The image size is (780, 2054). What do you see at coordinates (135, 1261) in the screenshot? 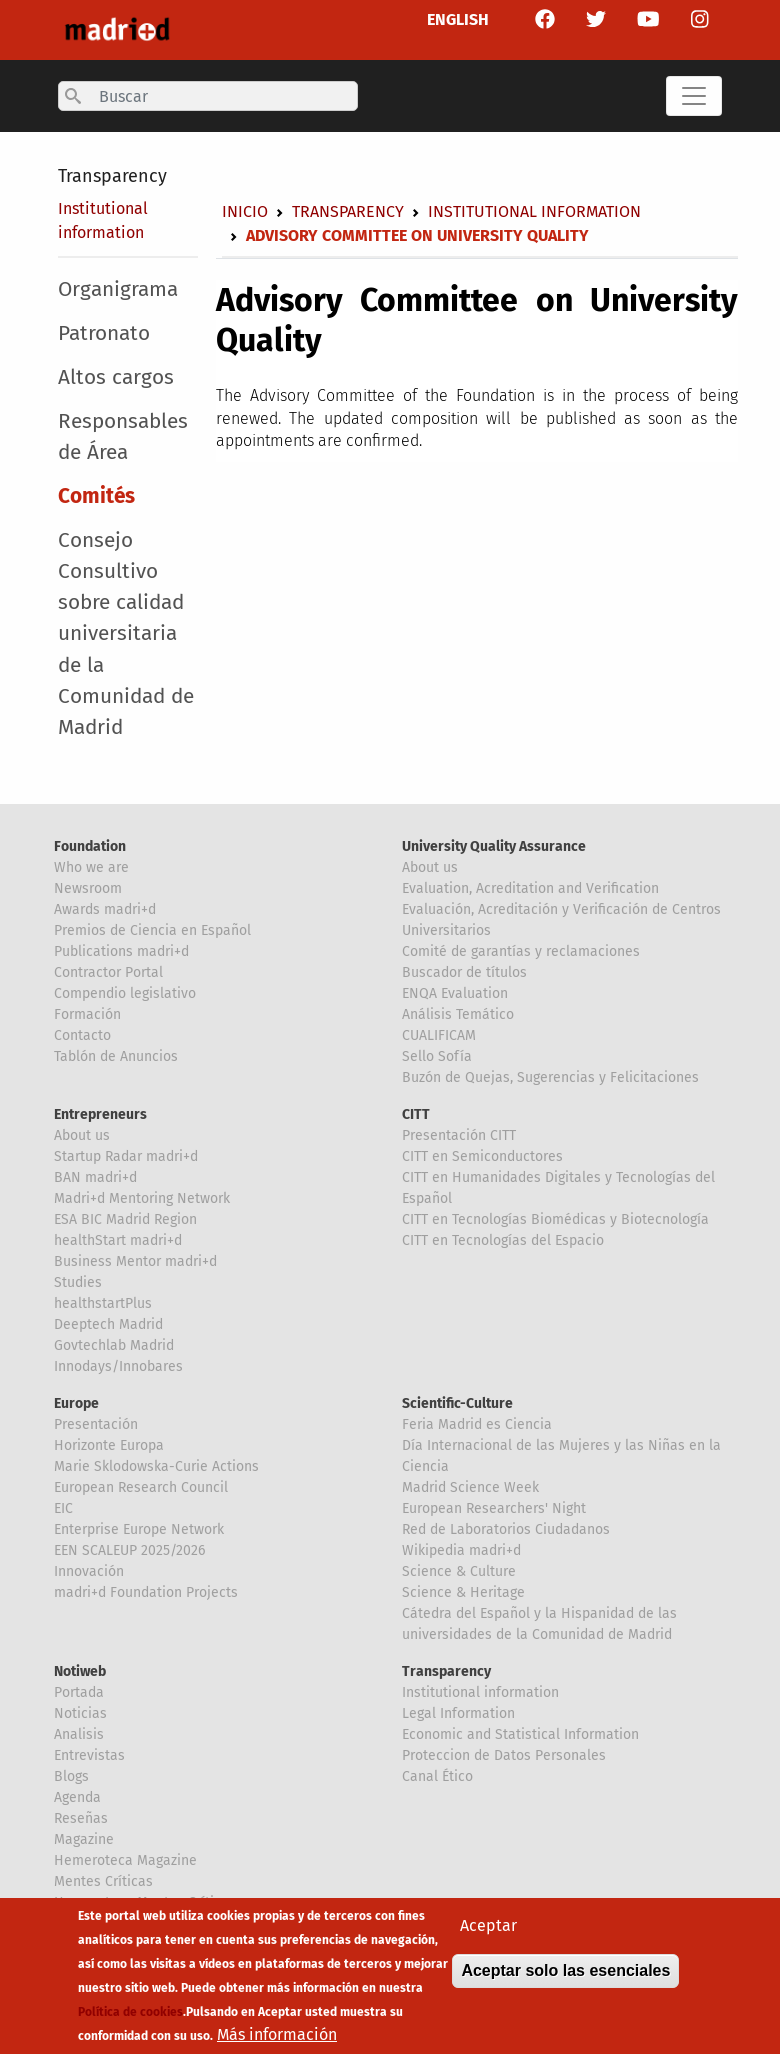
I see `Business Mentor madri+d` at bounding box center [135, 1261].